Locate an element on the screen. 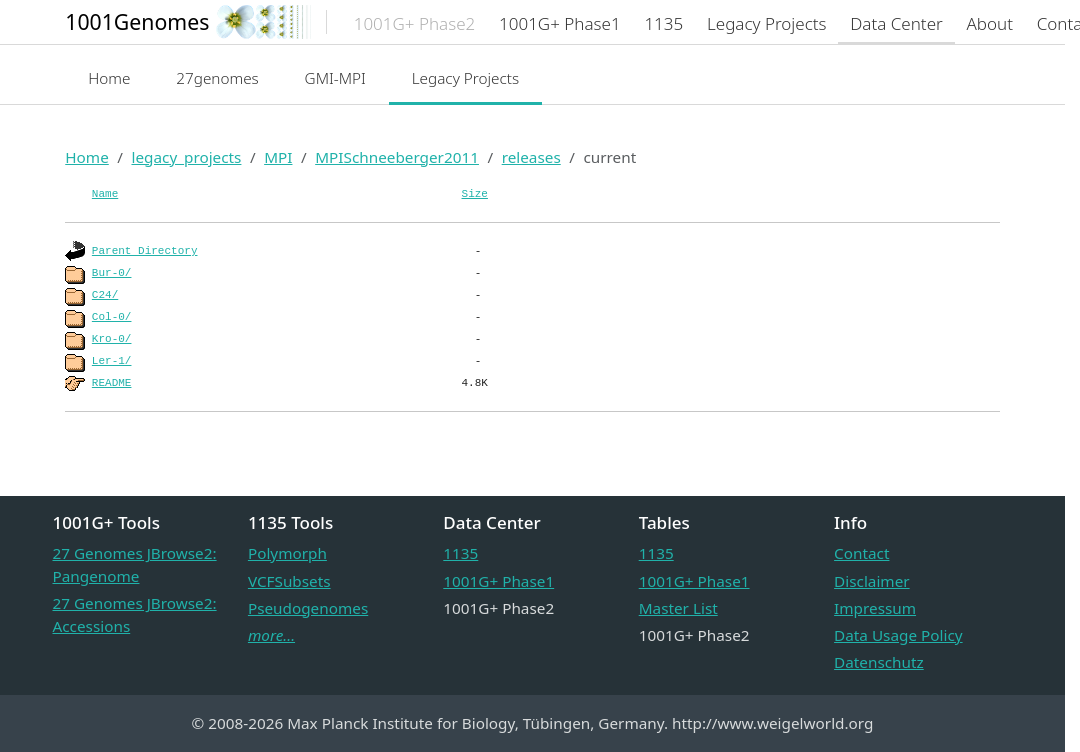 This screenshot has height=752, width=1080. releases is located at coordinates (531, 157).